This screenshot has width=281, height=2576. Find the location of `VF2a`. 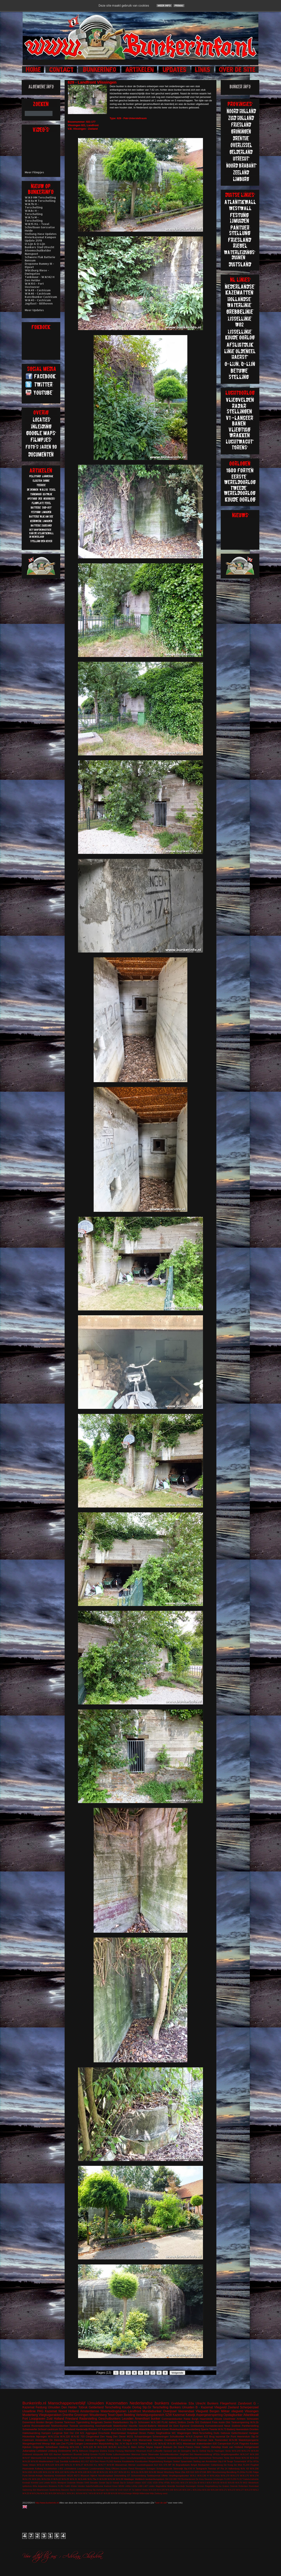

VF2a is located at coordinates (256, 2461).